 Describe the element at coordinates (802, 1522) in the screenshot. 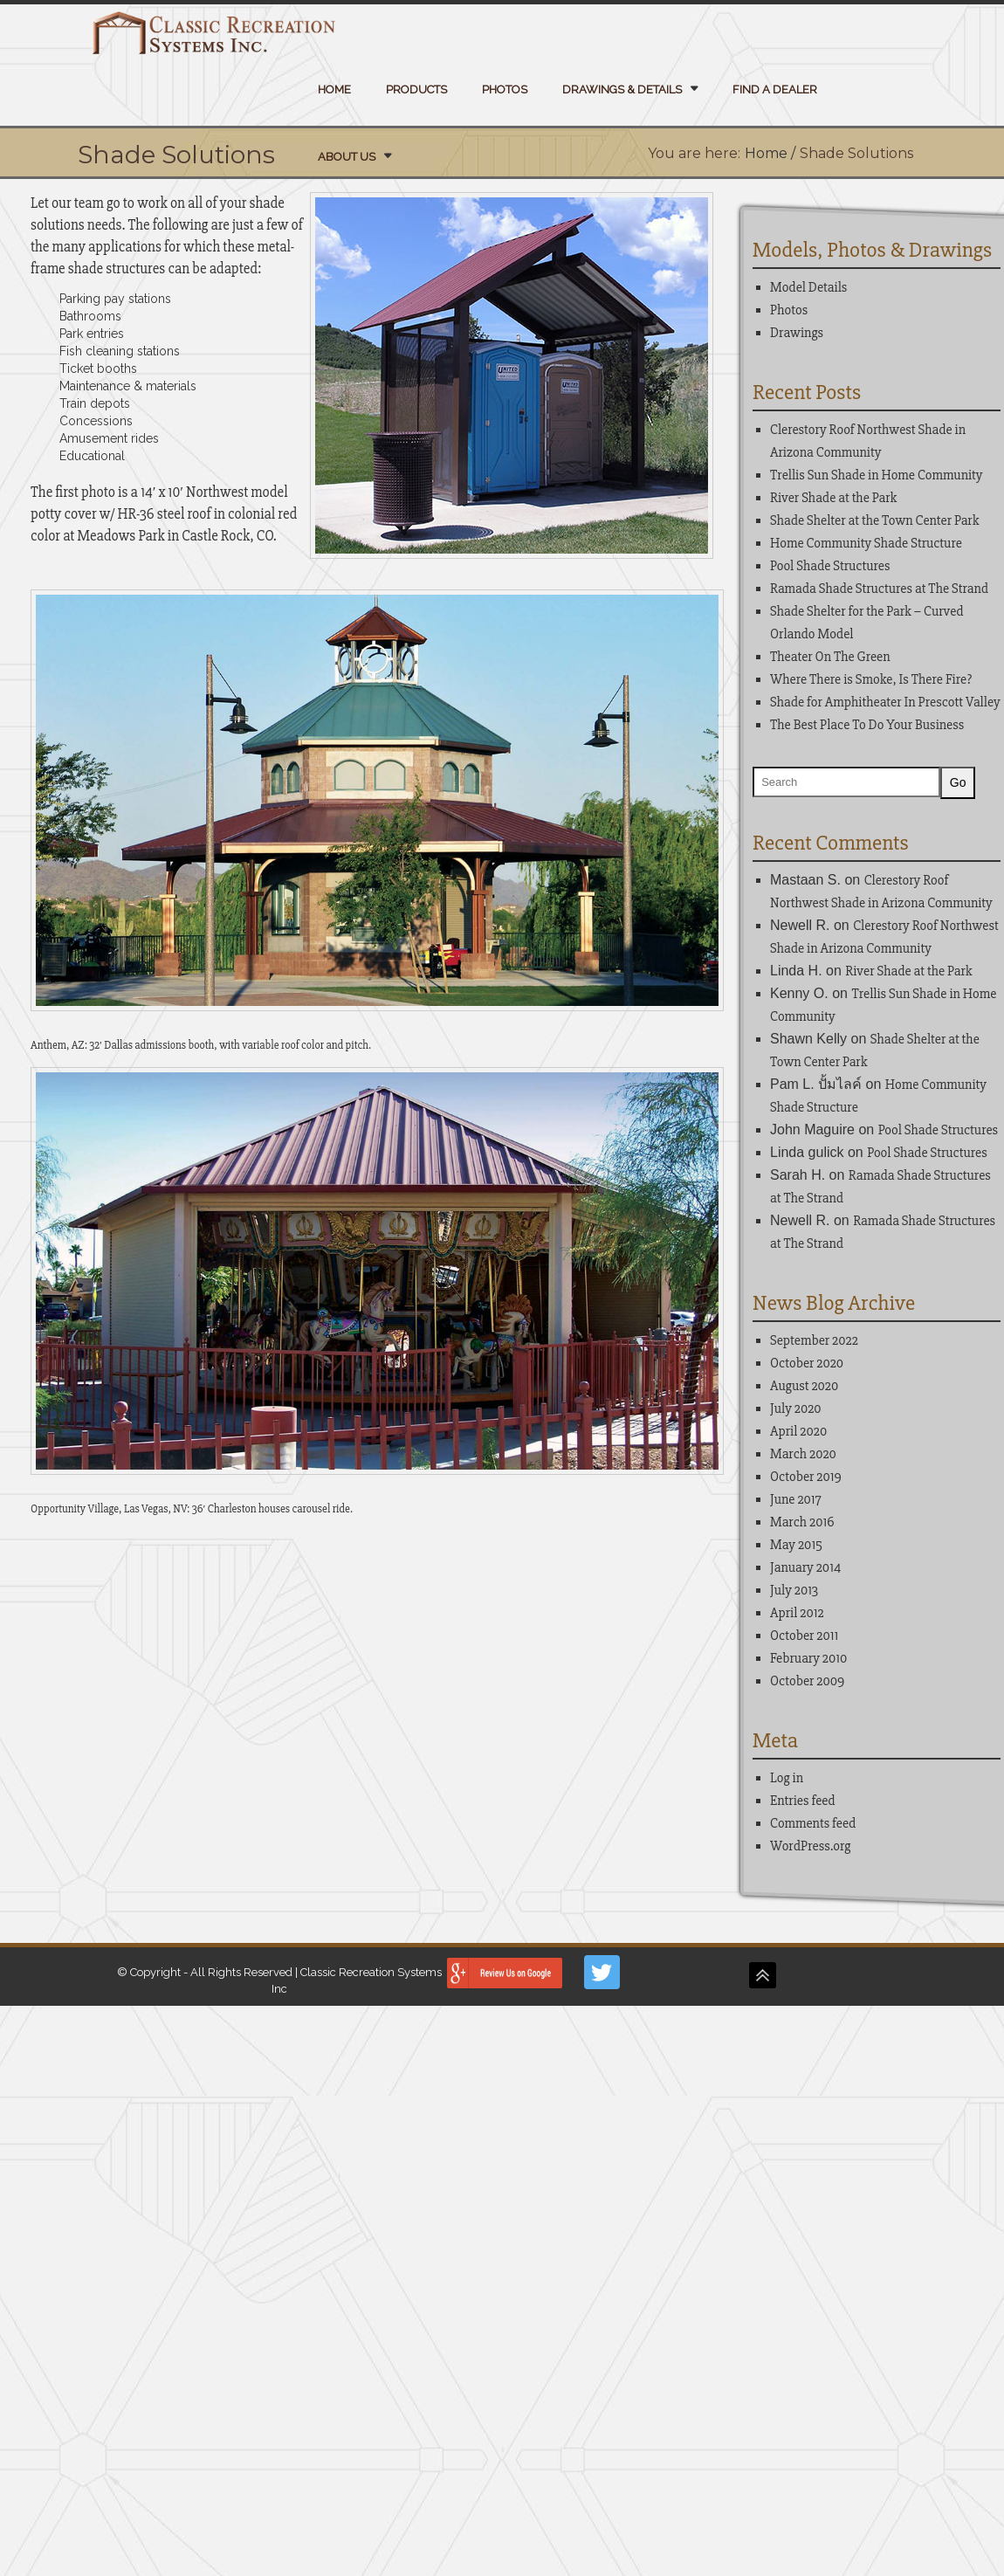

I see `March 2016` at that location.